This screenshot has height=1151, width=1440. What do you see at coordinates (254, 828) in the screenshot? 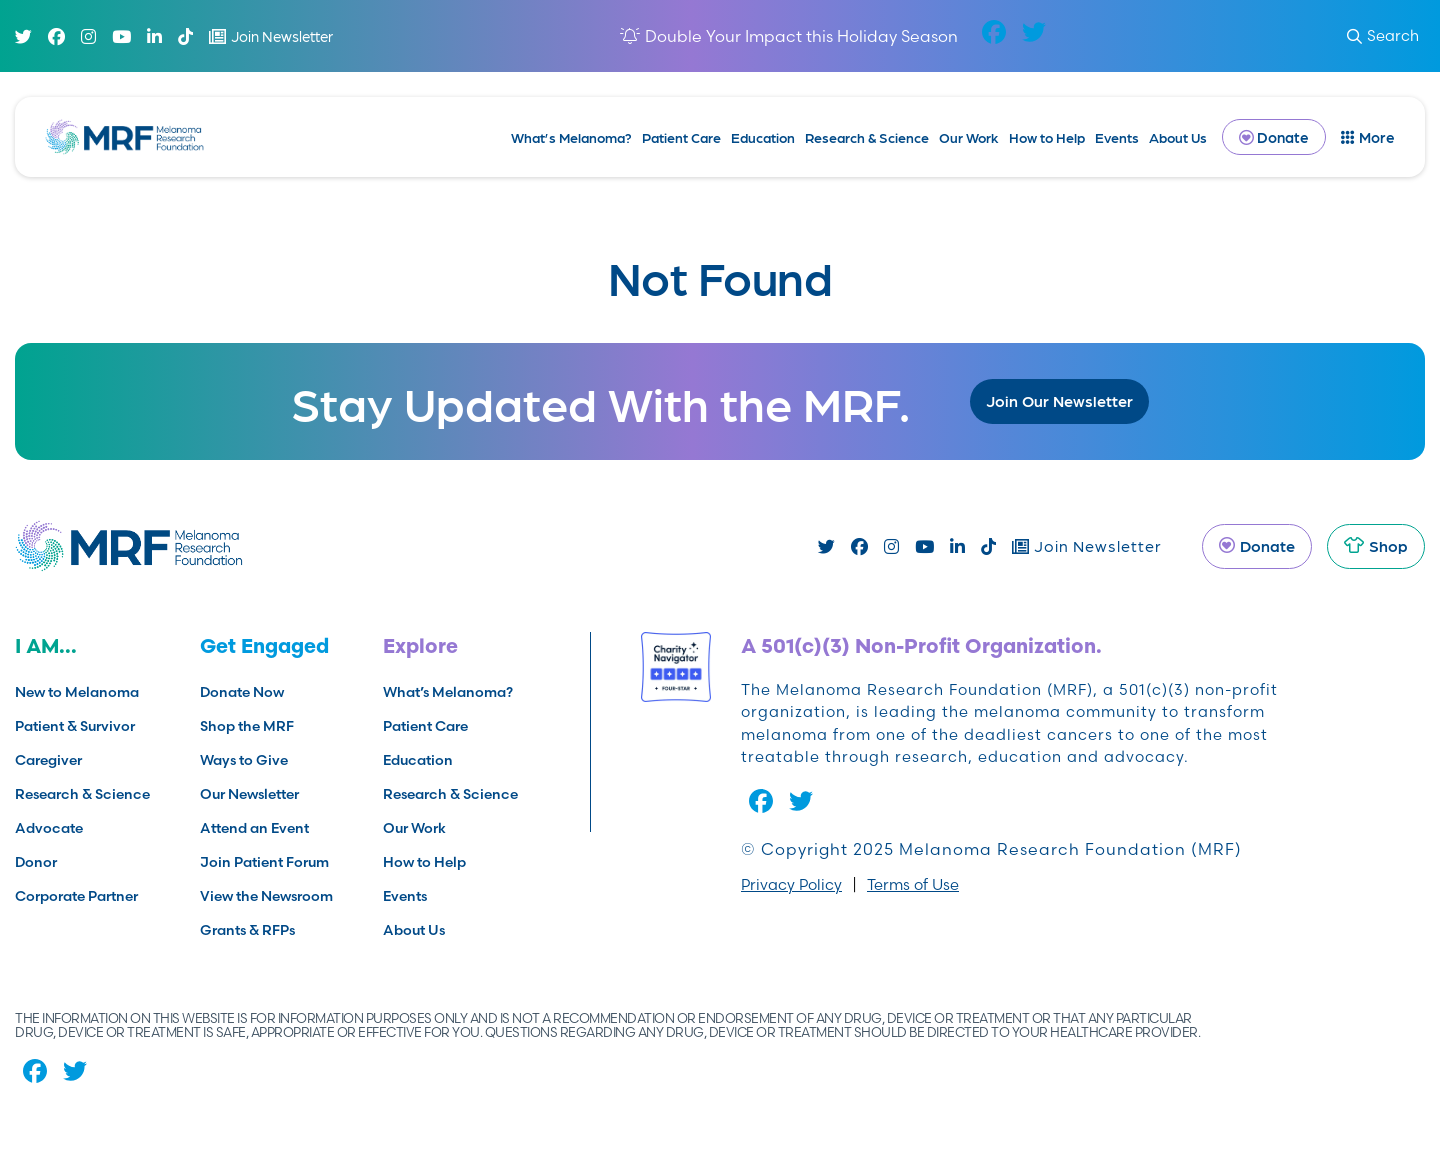
I see `Attend an Event` at bounding box center [254, 828].